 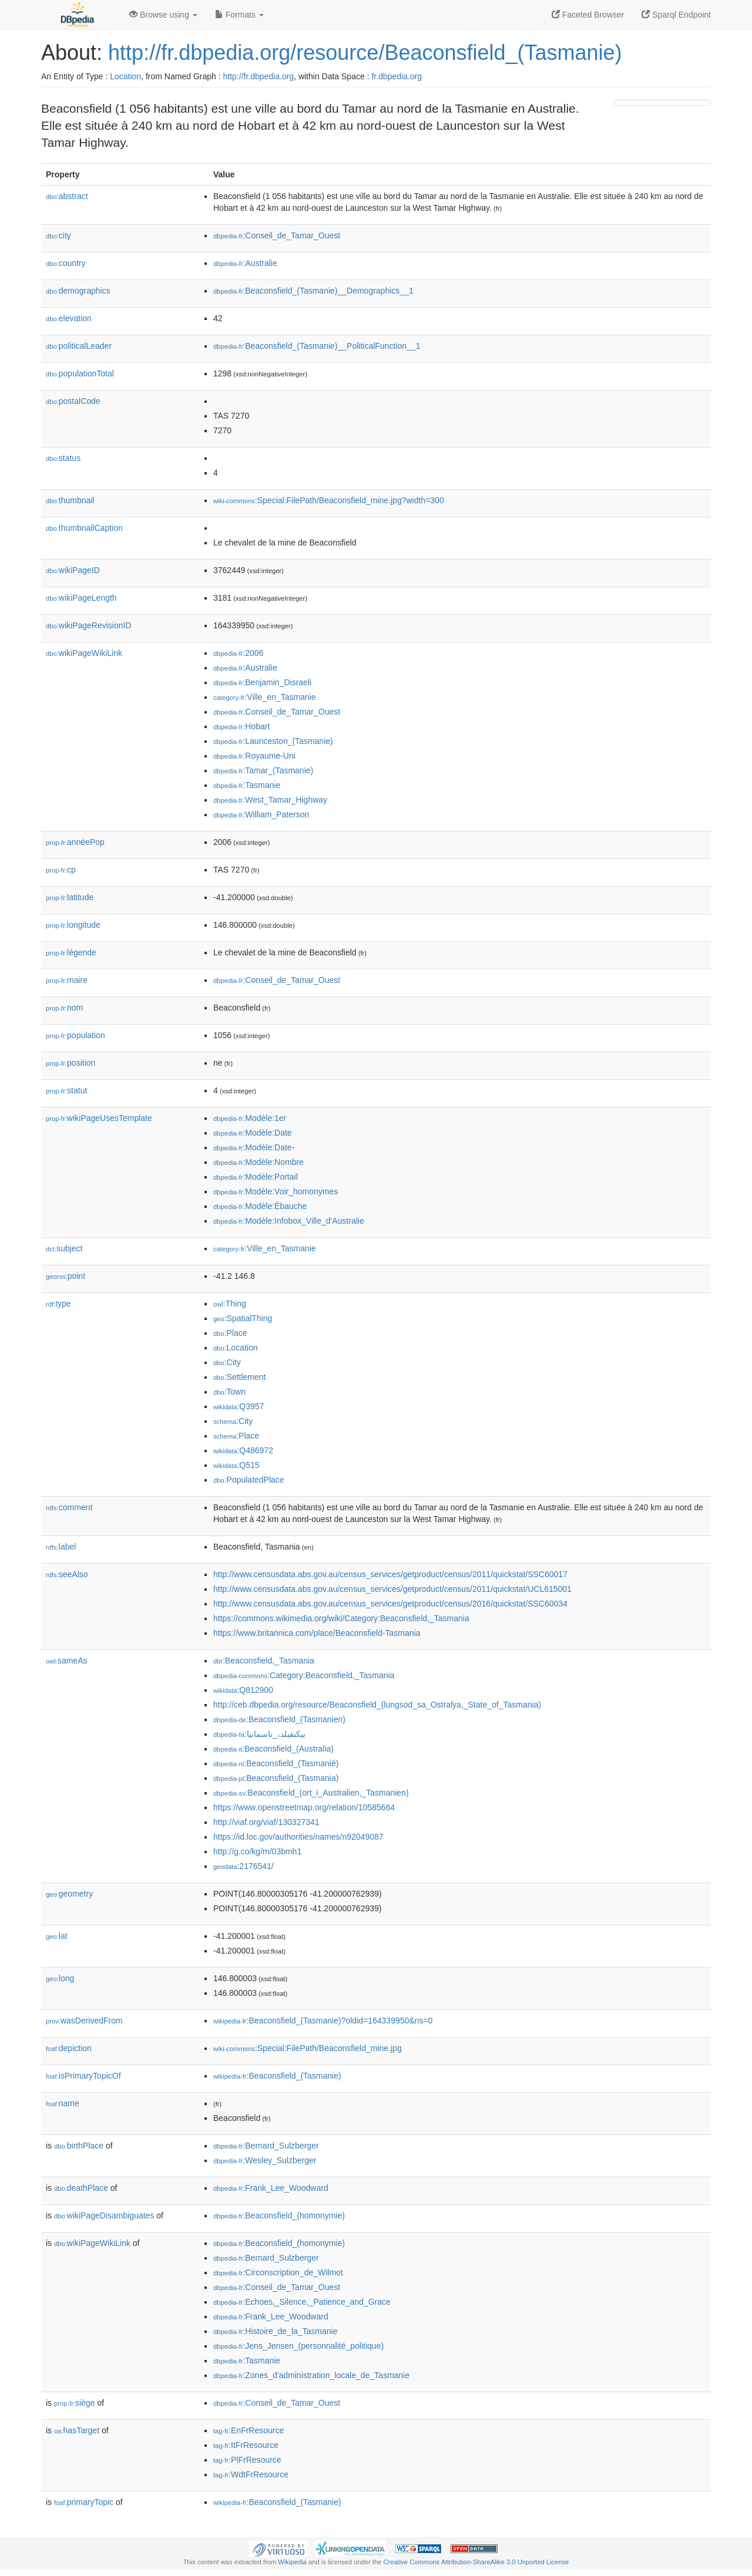 I want to click on http://fr.dbpedia.org, so click(x=258, y=76).